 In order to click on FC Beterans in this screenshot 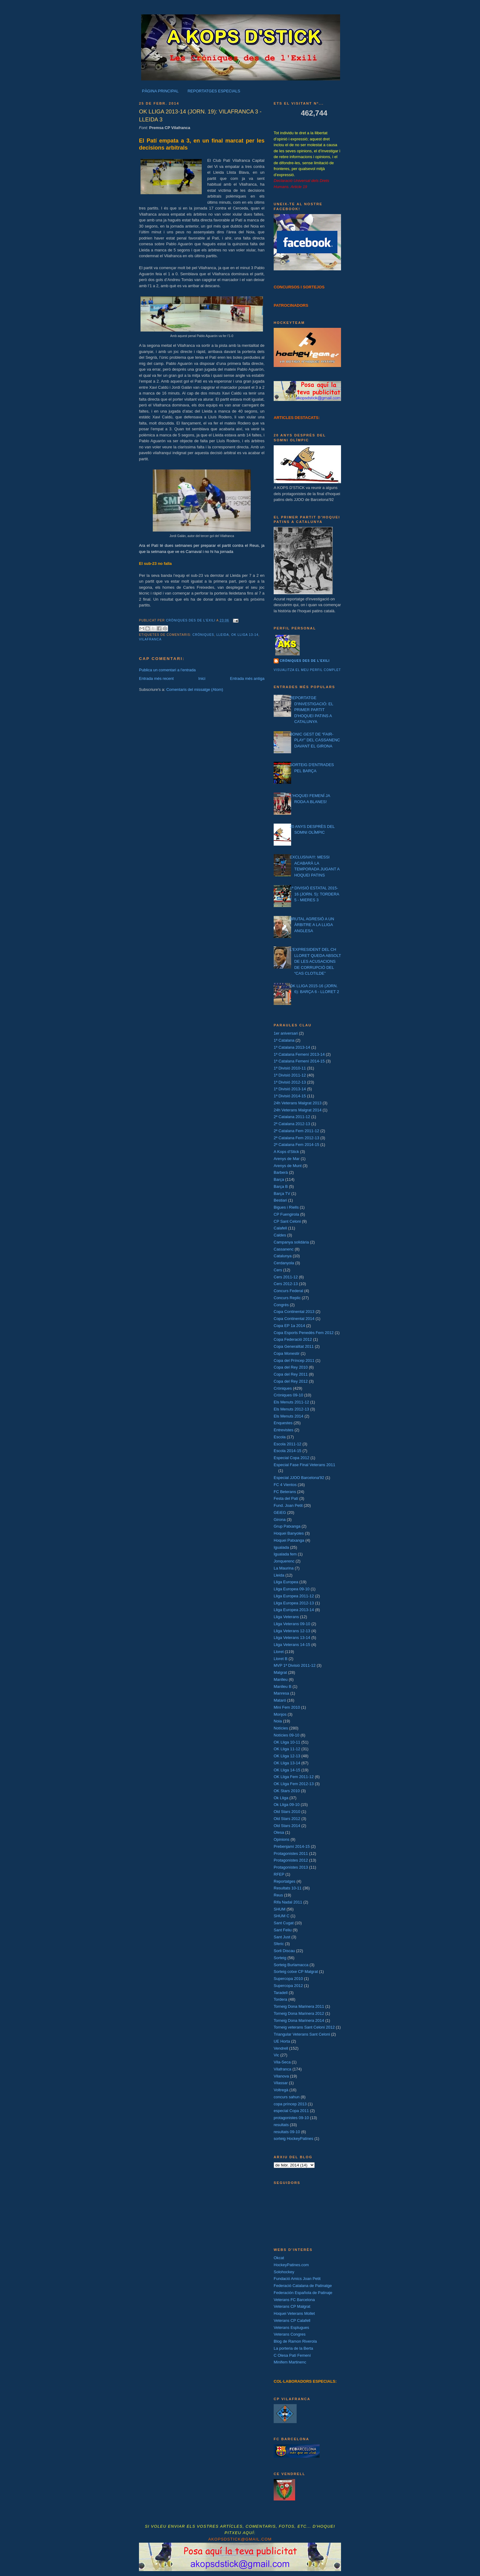, I will do `click(285, 1491)`.